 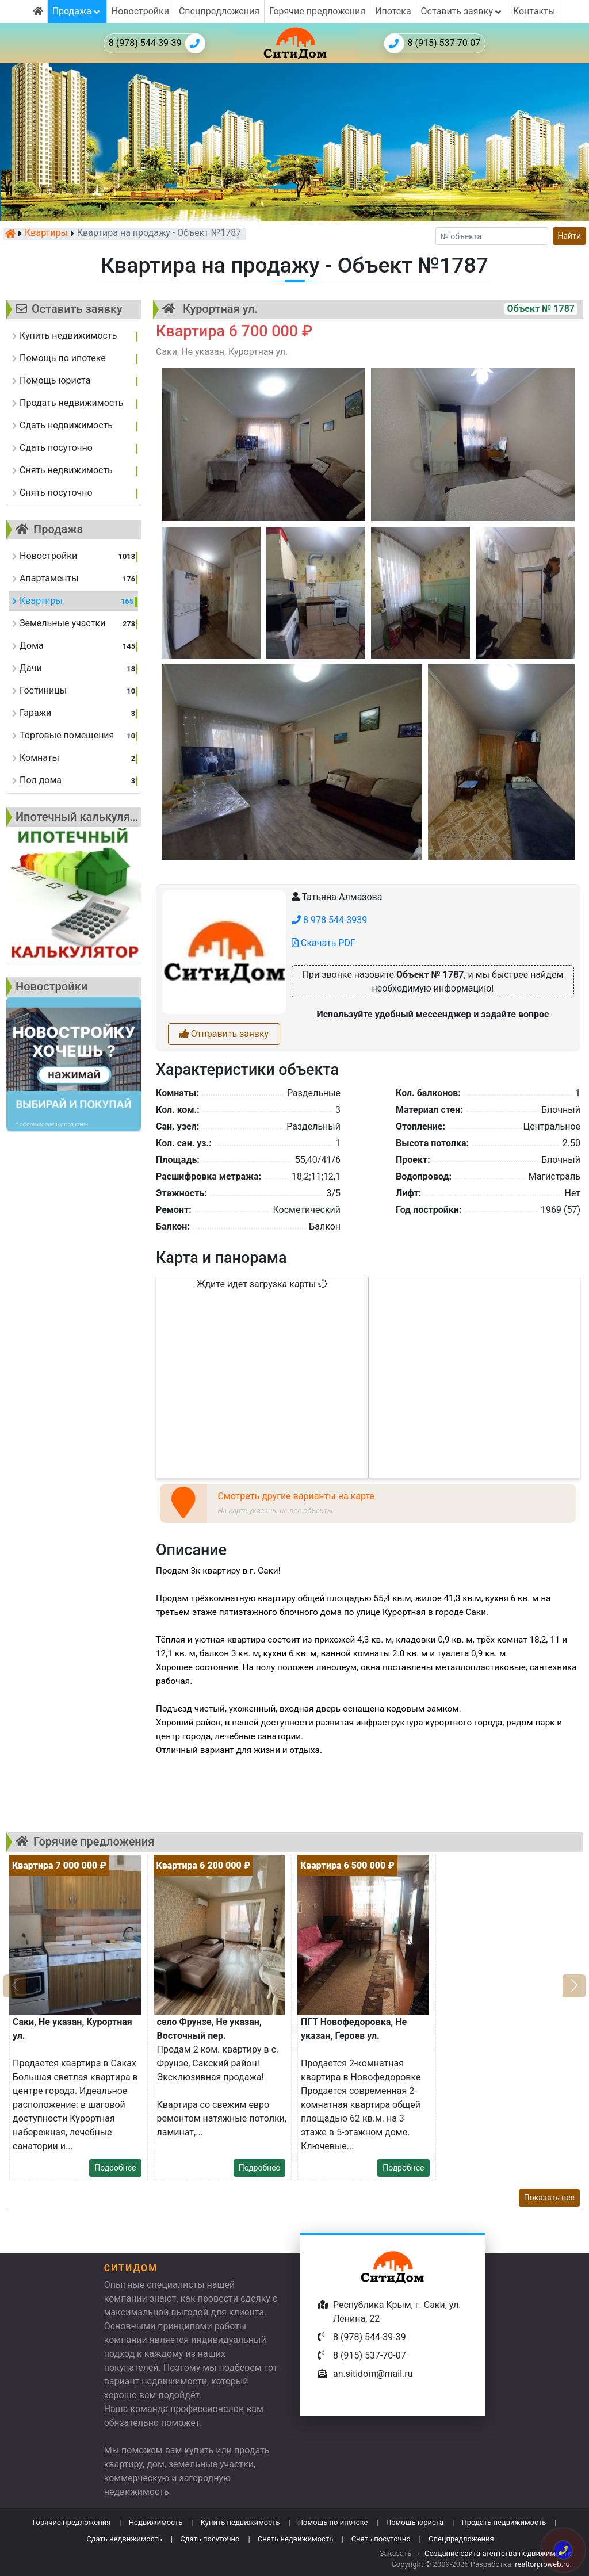 I want to click on Продать недвижимость, so click(x=504, y=2522).